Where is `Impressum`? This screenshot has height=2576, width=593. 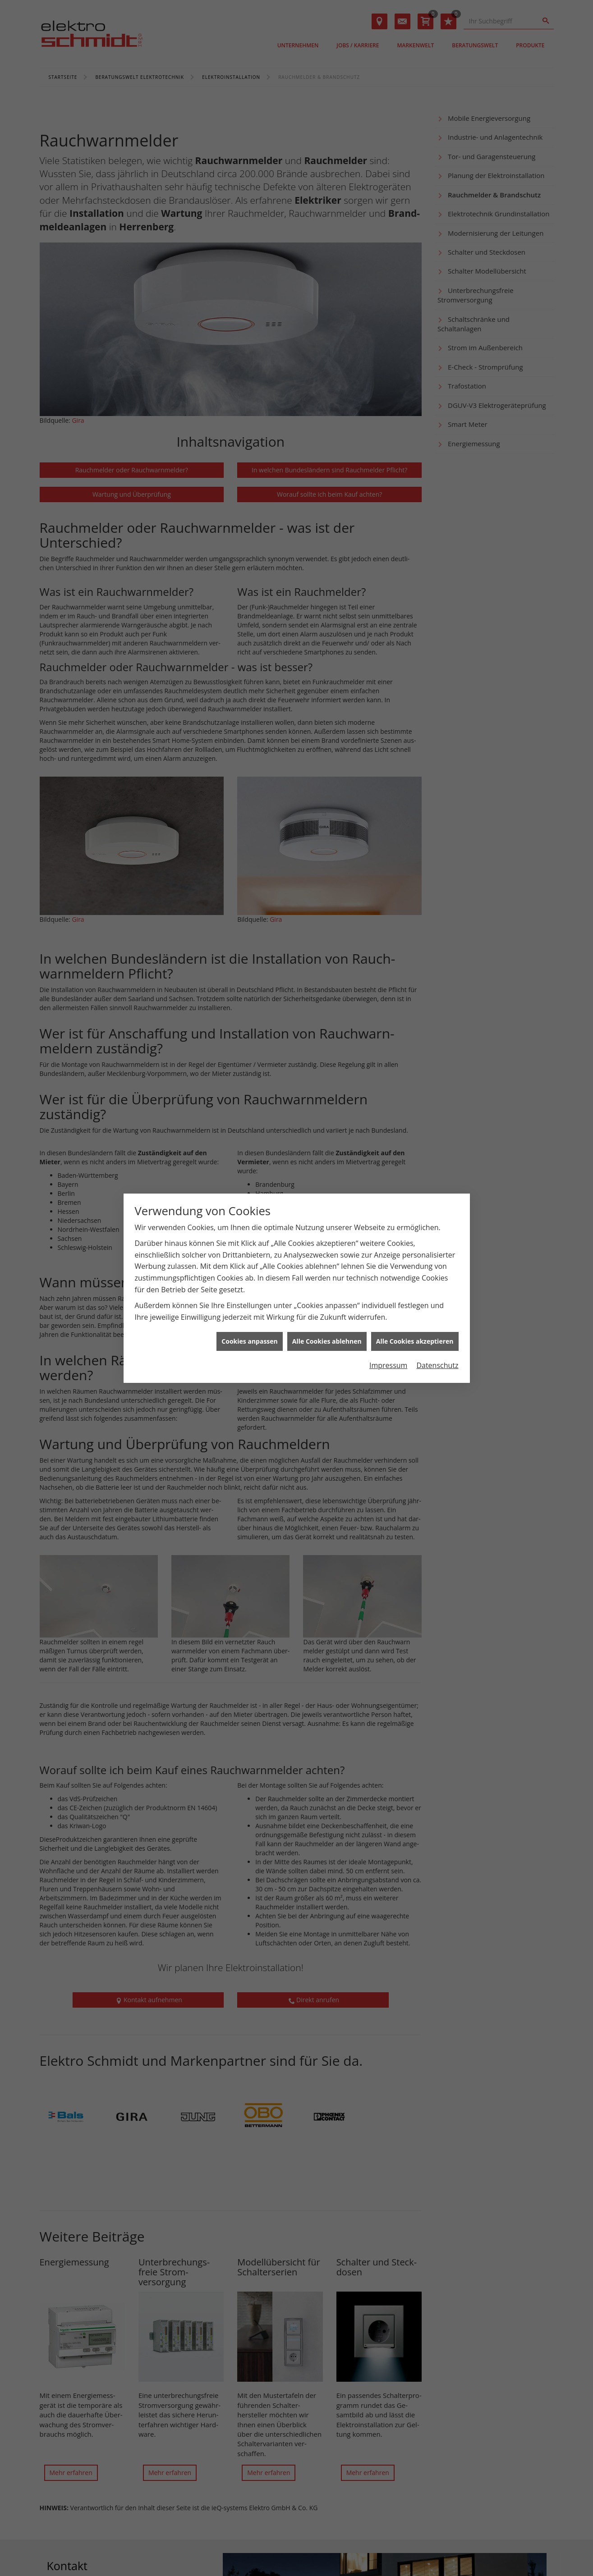 Impressum is located at coordinates (388, 1365).